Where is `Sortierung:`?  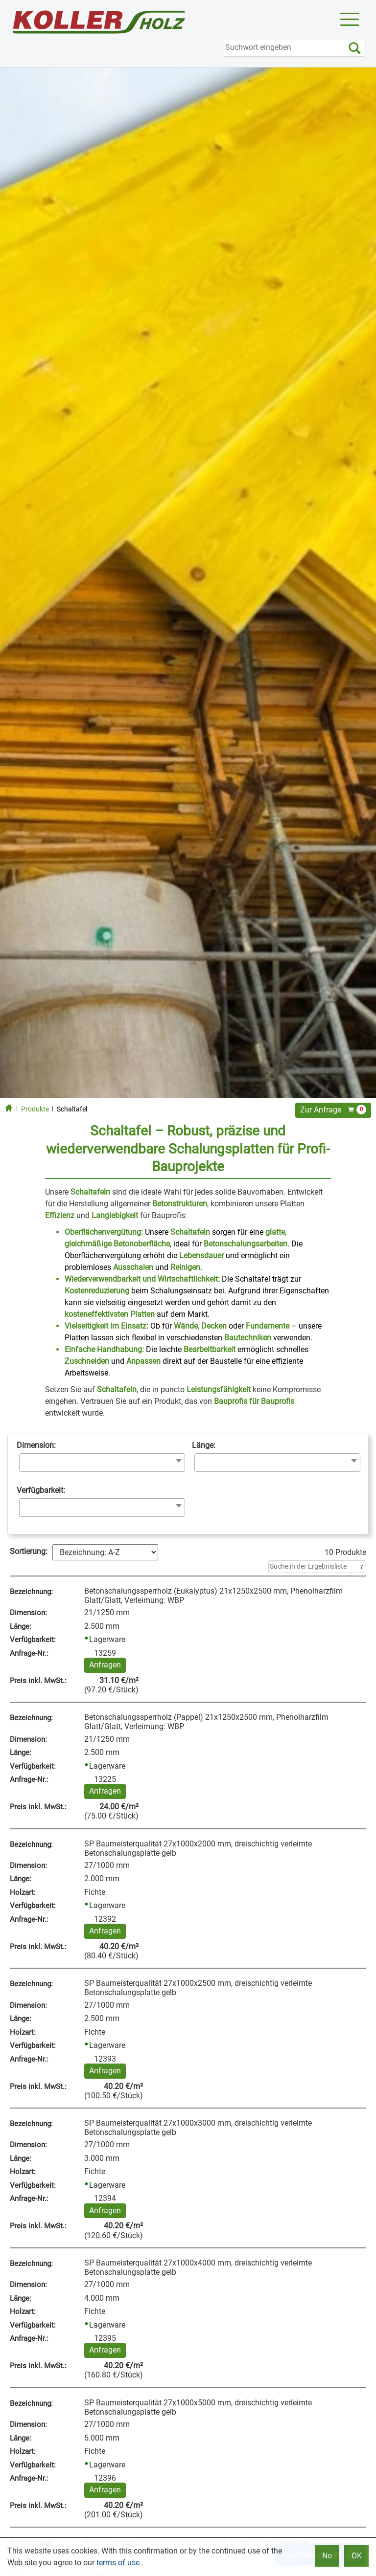 Sortierung: is located at coordinates (28, 1551).